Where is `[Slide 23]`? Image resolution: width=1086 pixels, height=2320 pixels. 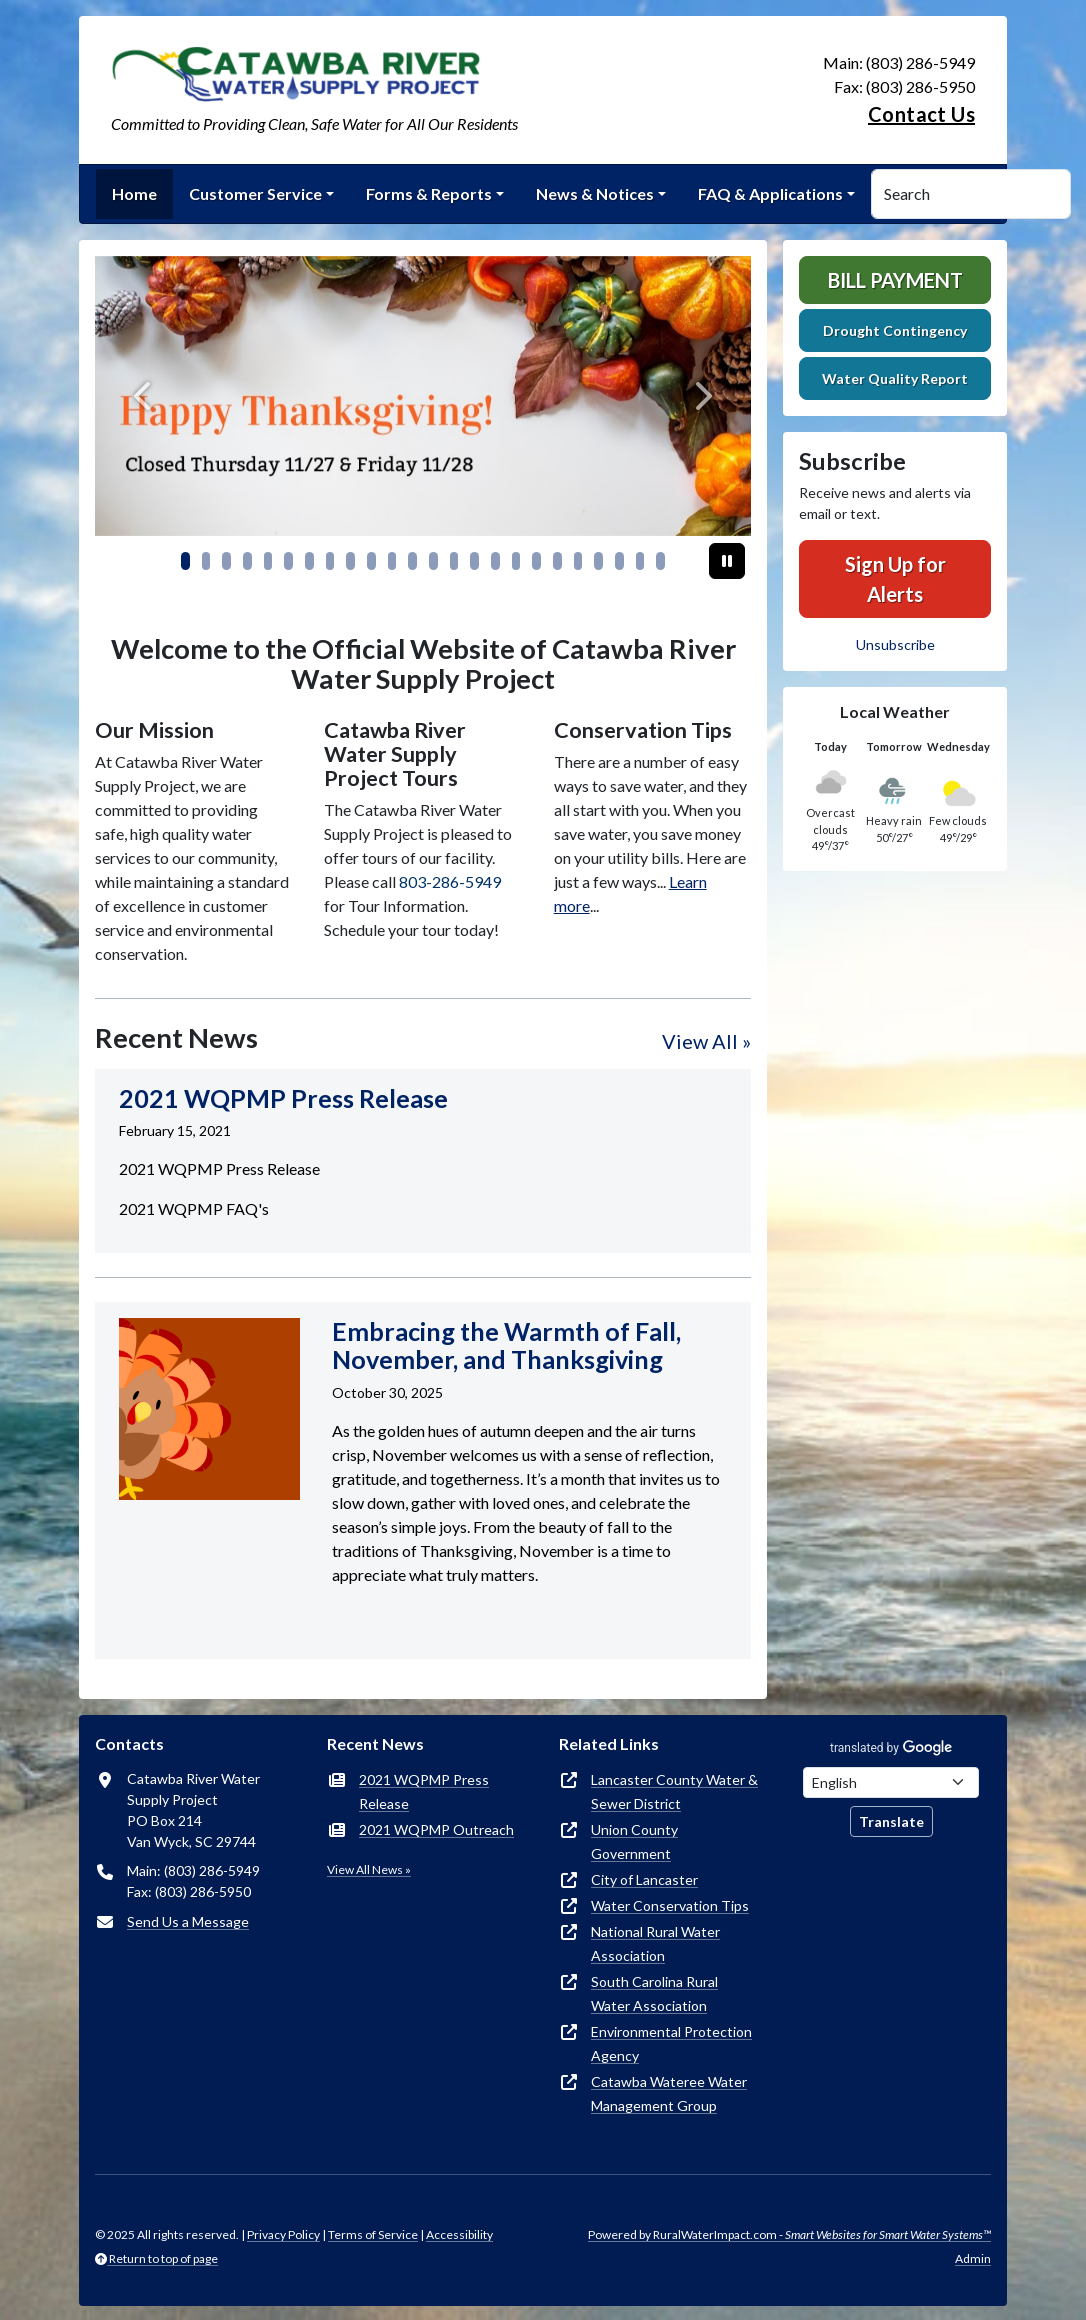
[Slide 23] is located at coordinates (660, 561).